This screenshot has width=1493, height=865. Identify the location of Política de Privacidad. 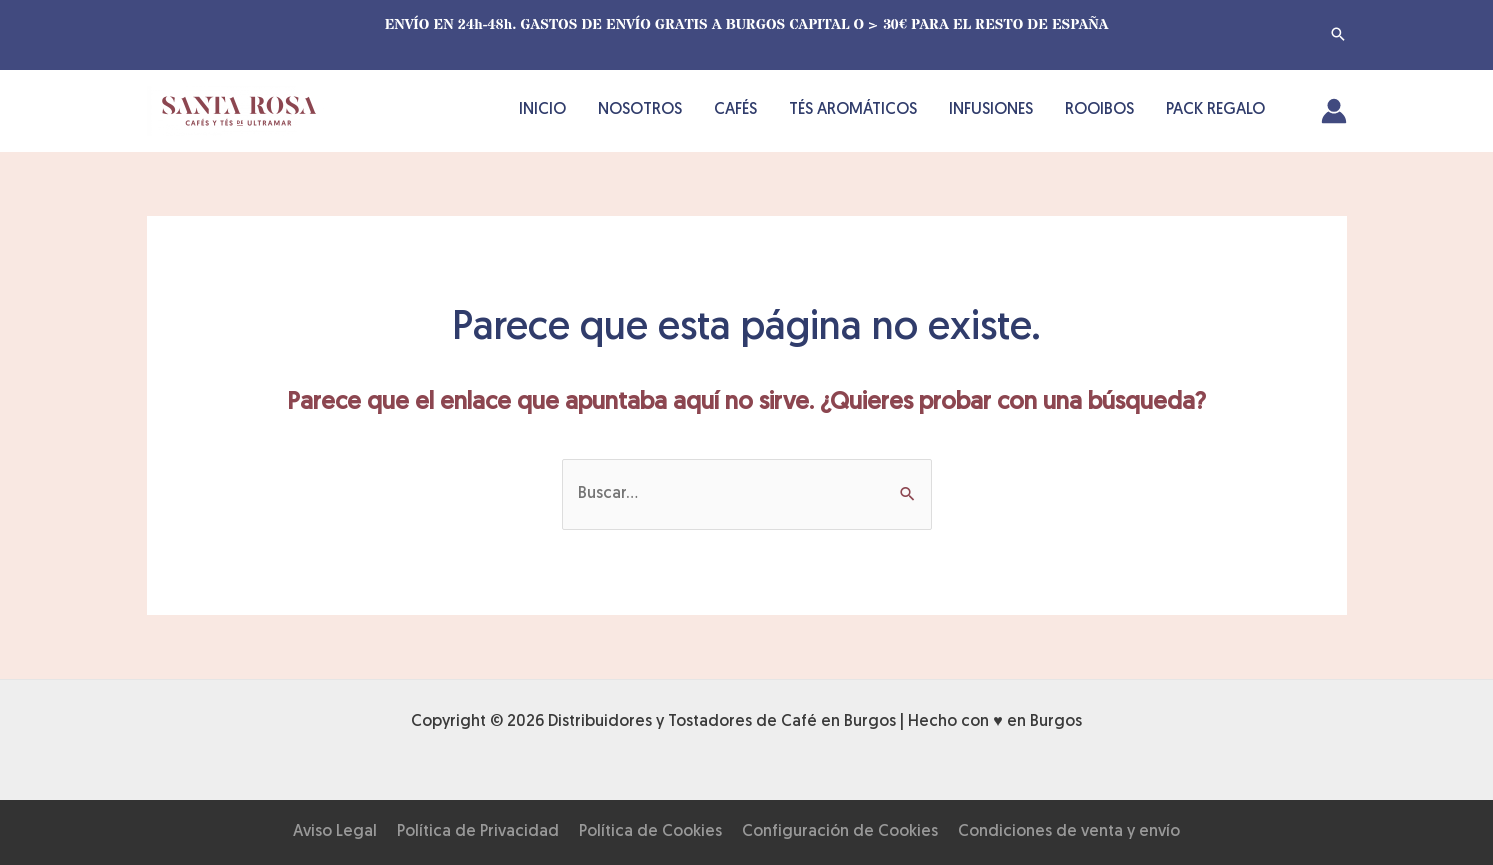
(478, 832).